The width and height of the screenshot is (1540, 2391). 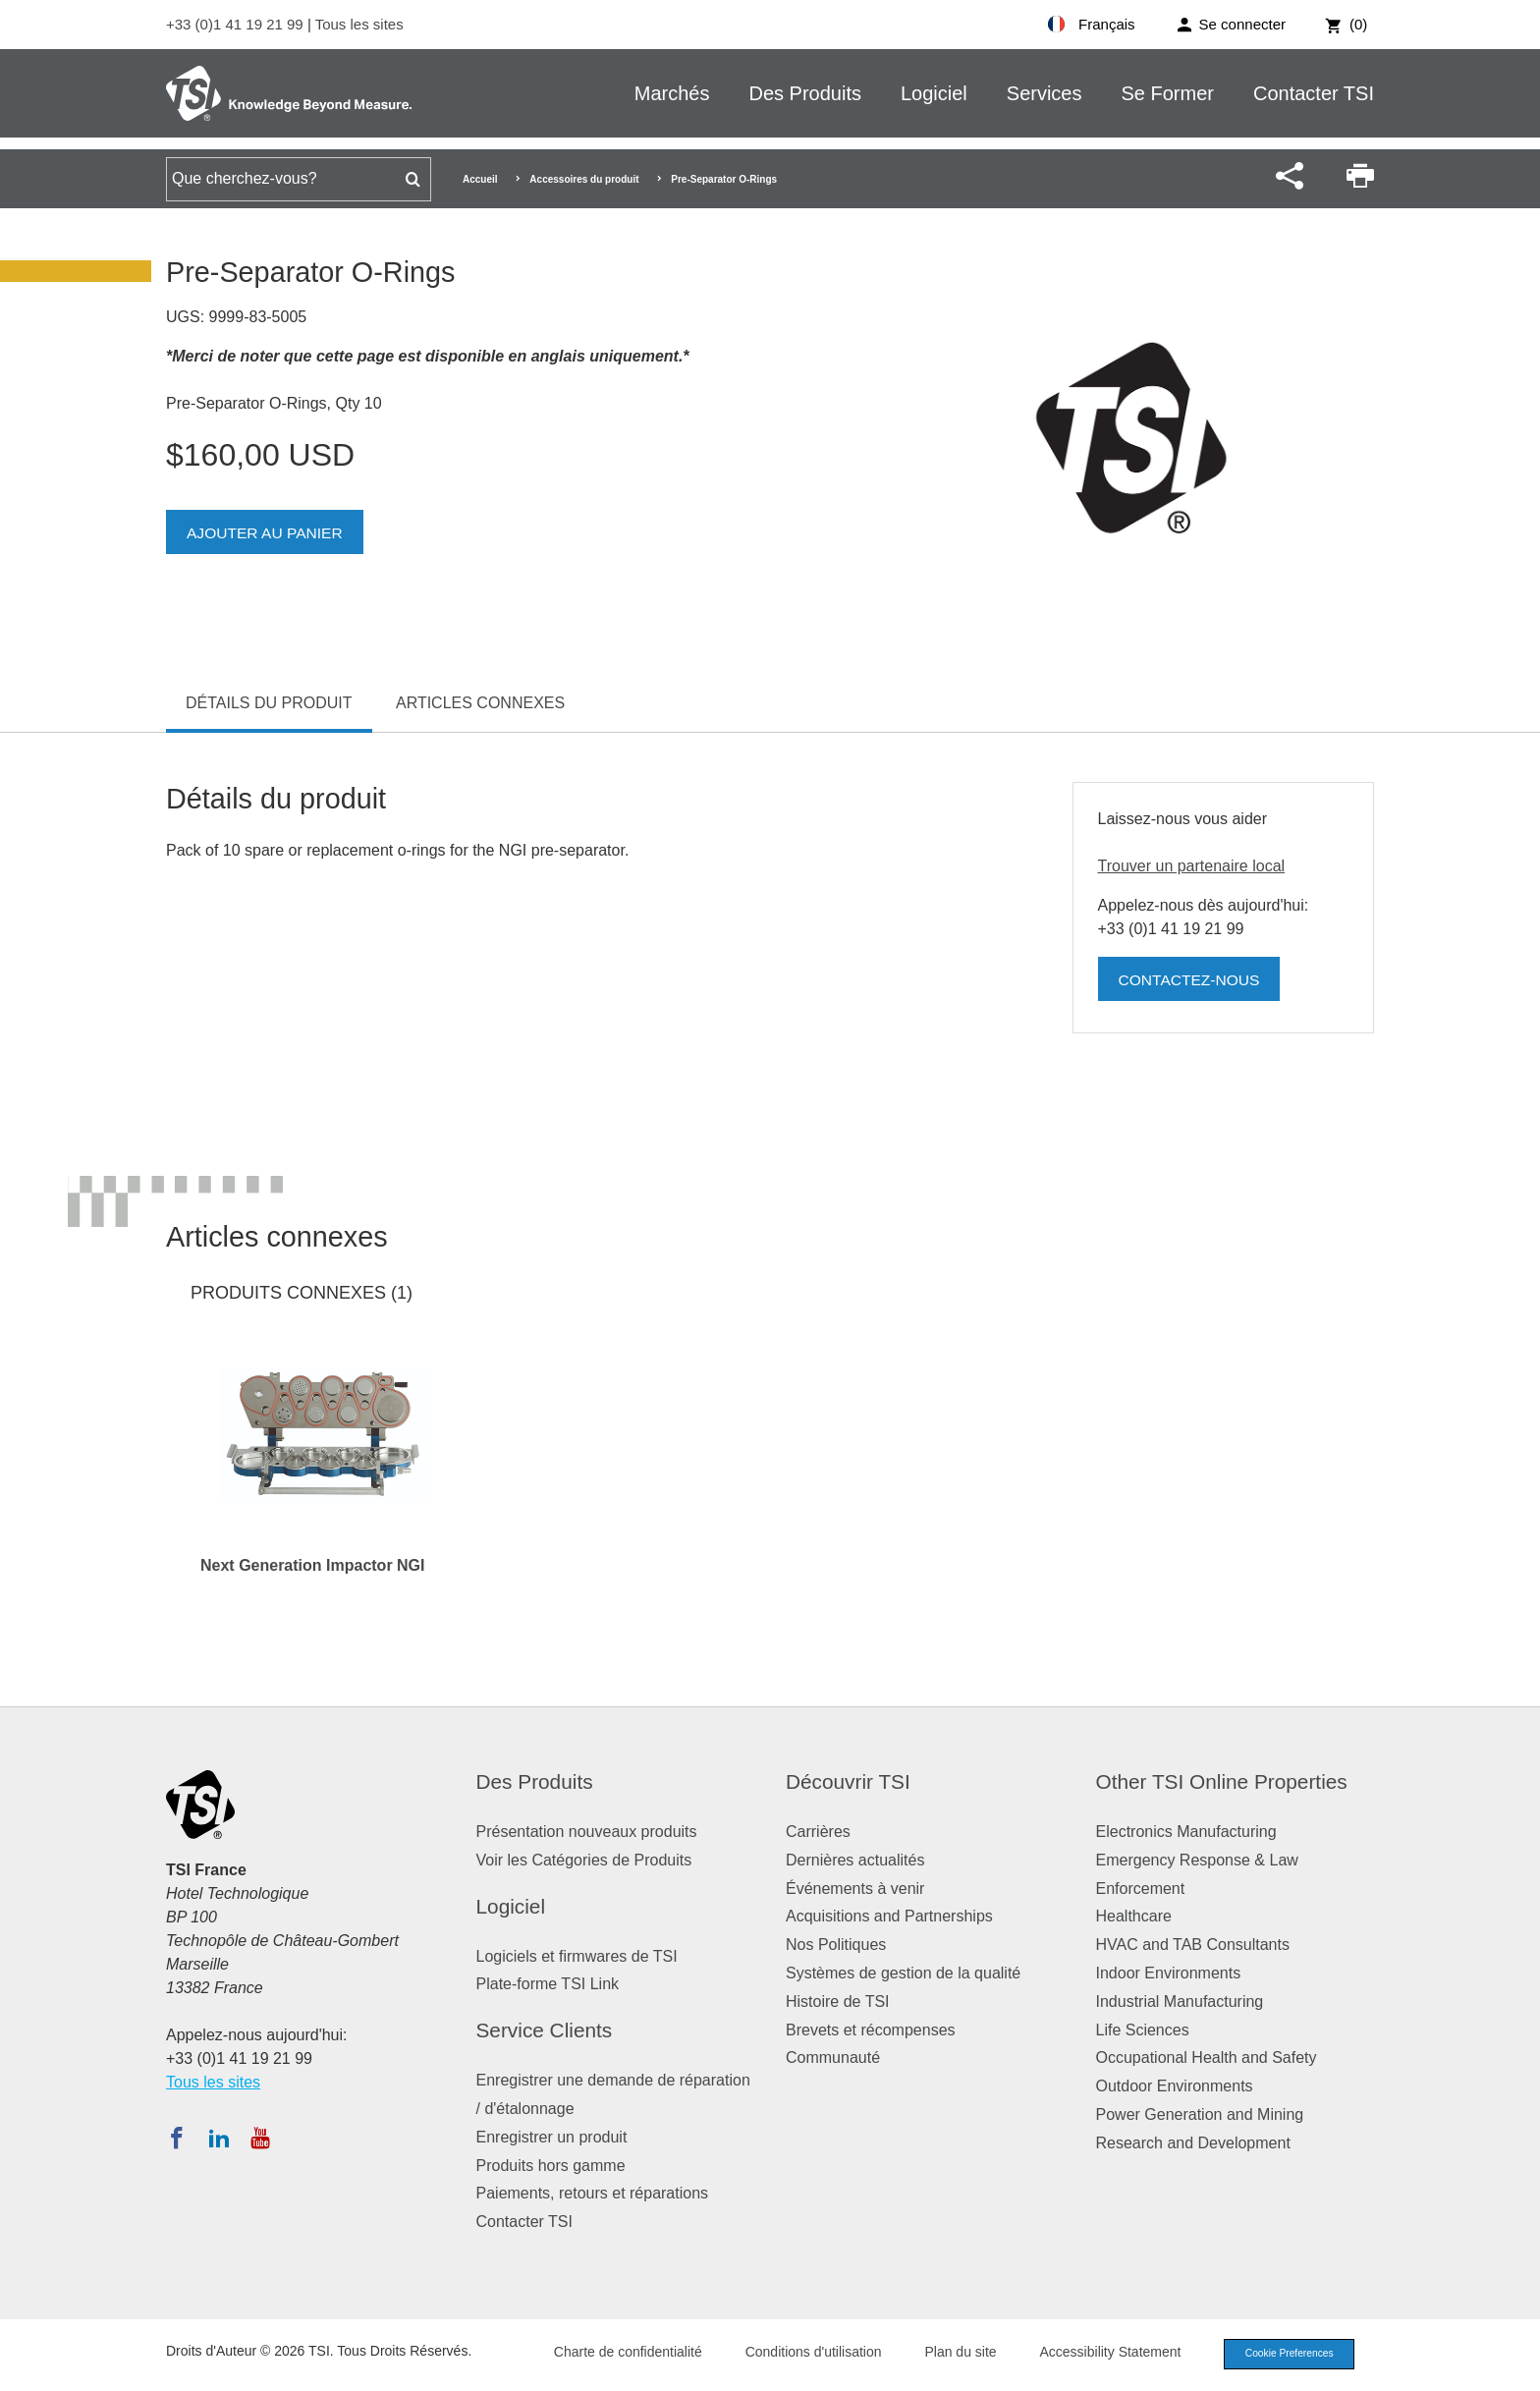 I want to click on Charte de confidentialité, so click(x=615, y=2354).